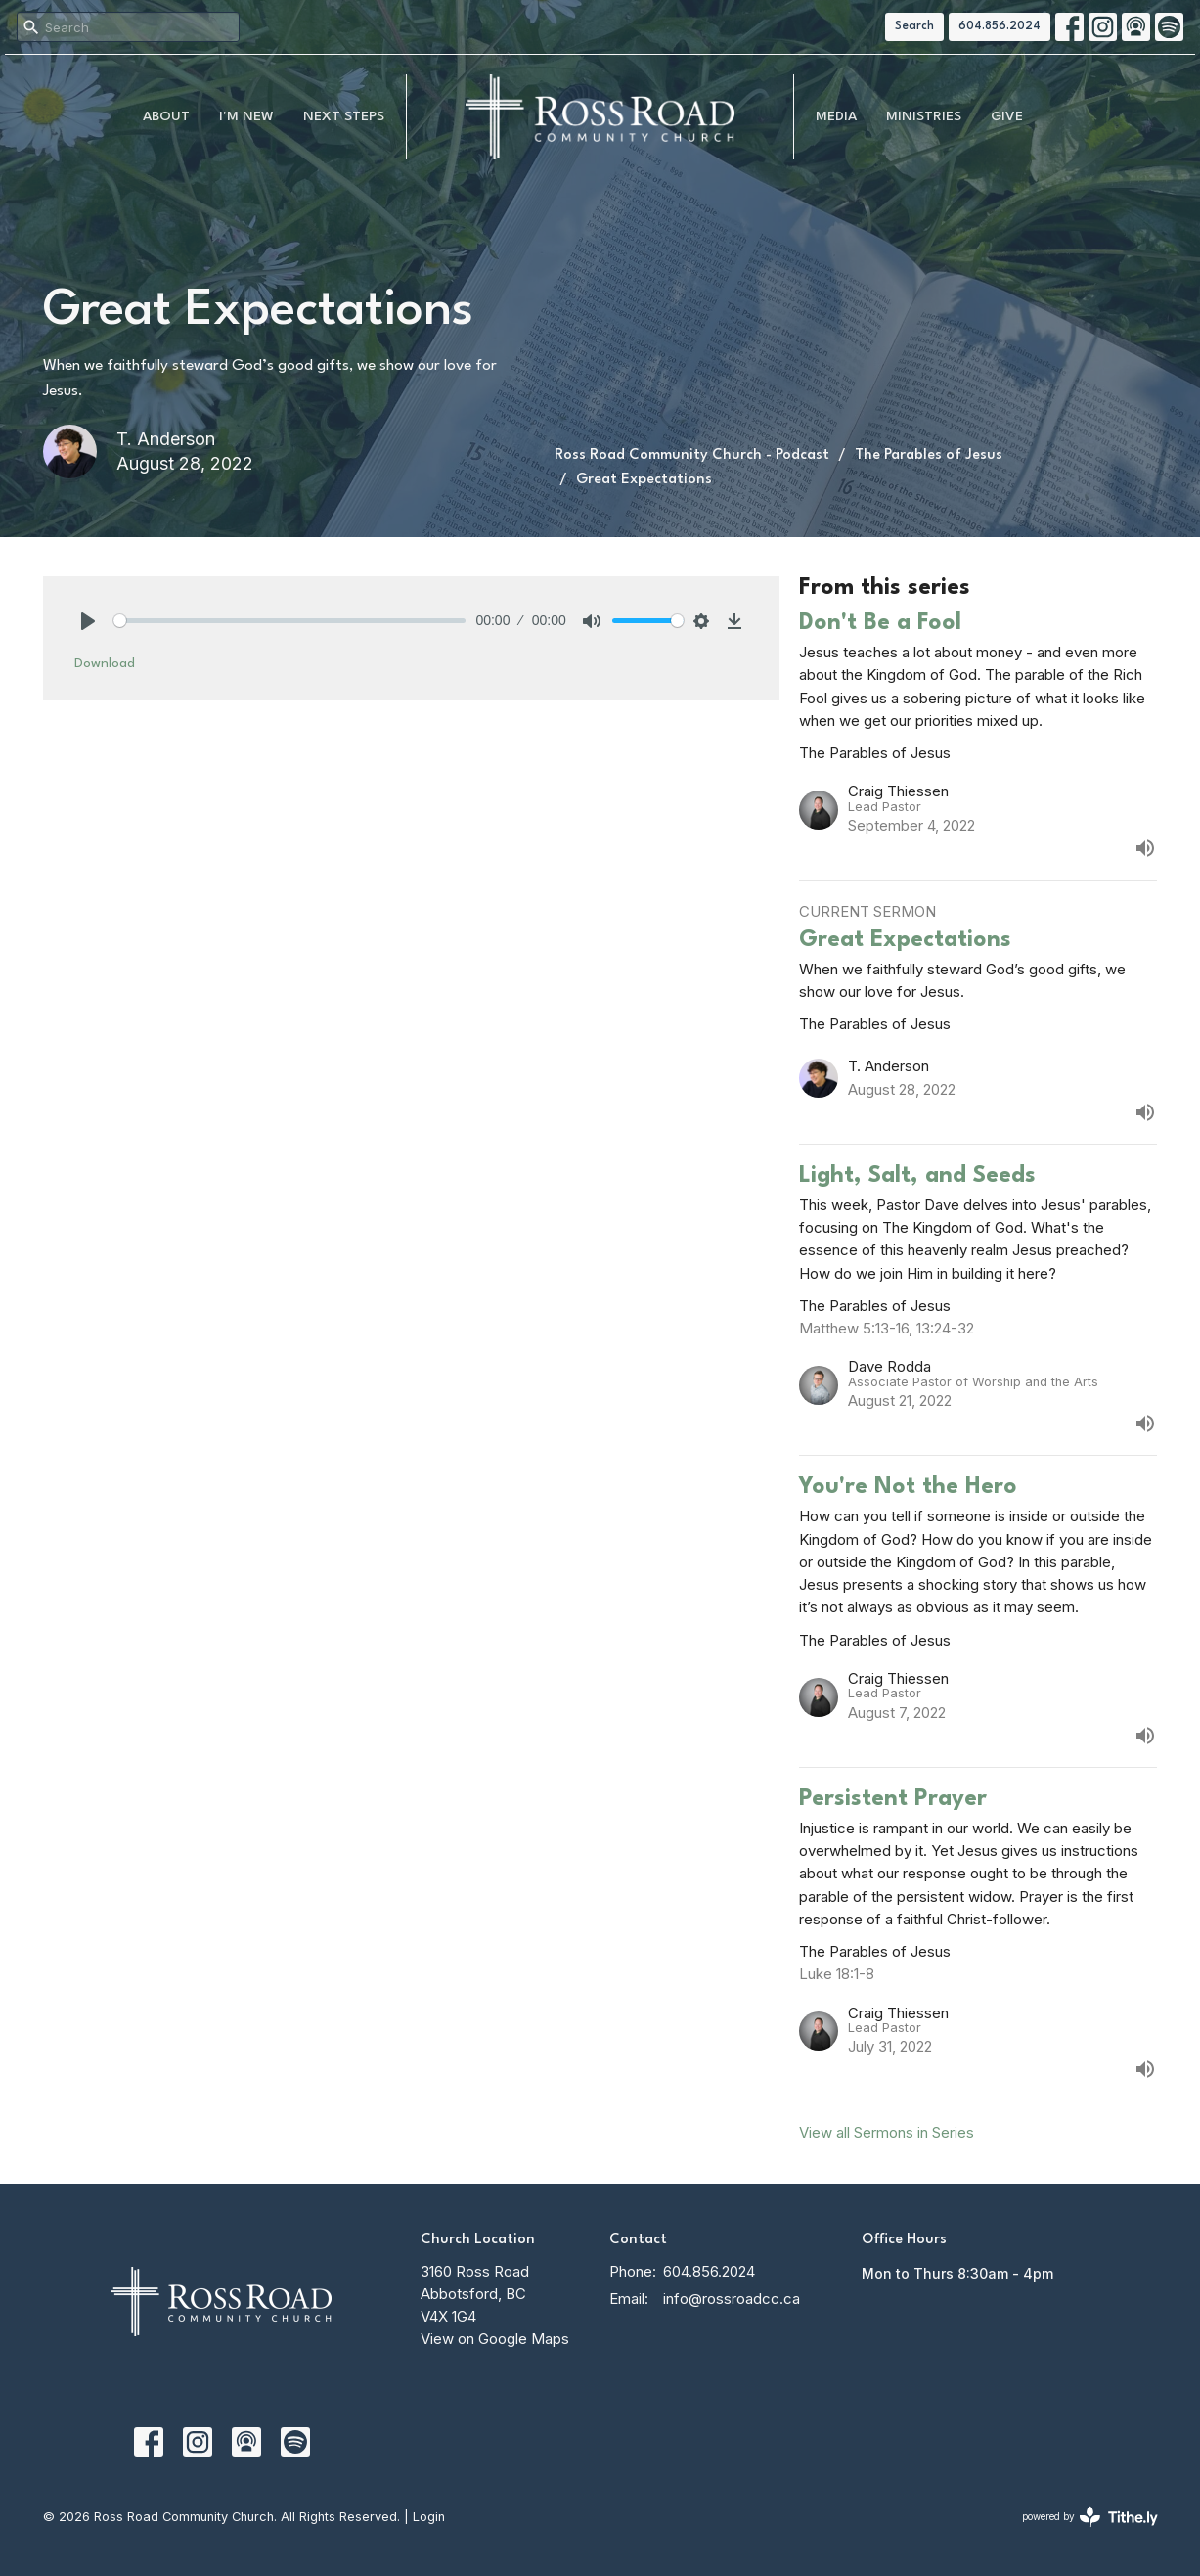  Describe the element at coordinates (166, 116) in the screenshot. I see `About` at that location.